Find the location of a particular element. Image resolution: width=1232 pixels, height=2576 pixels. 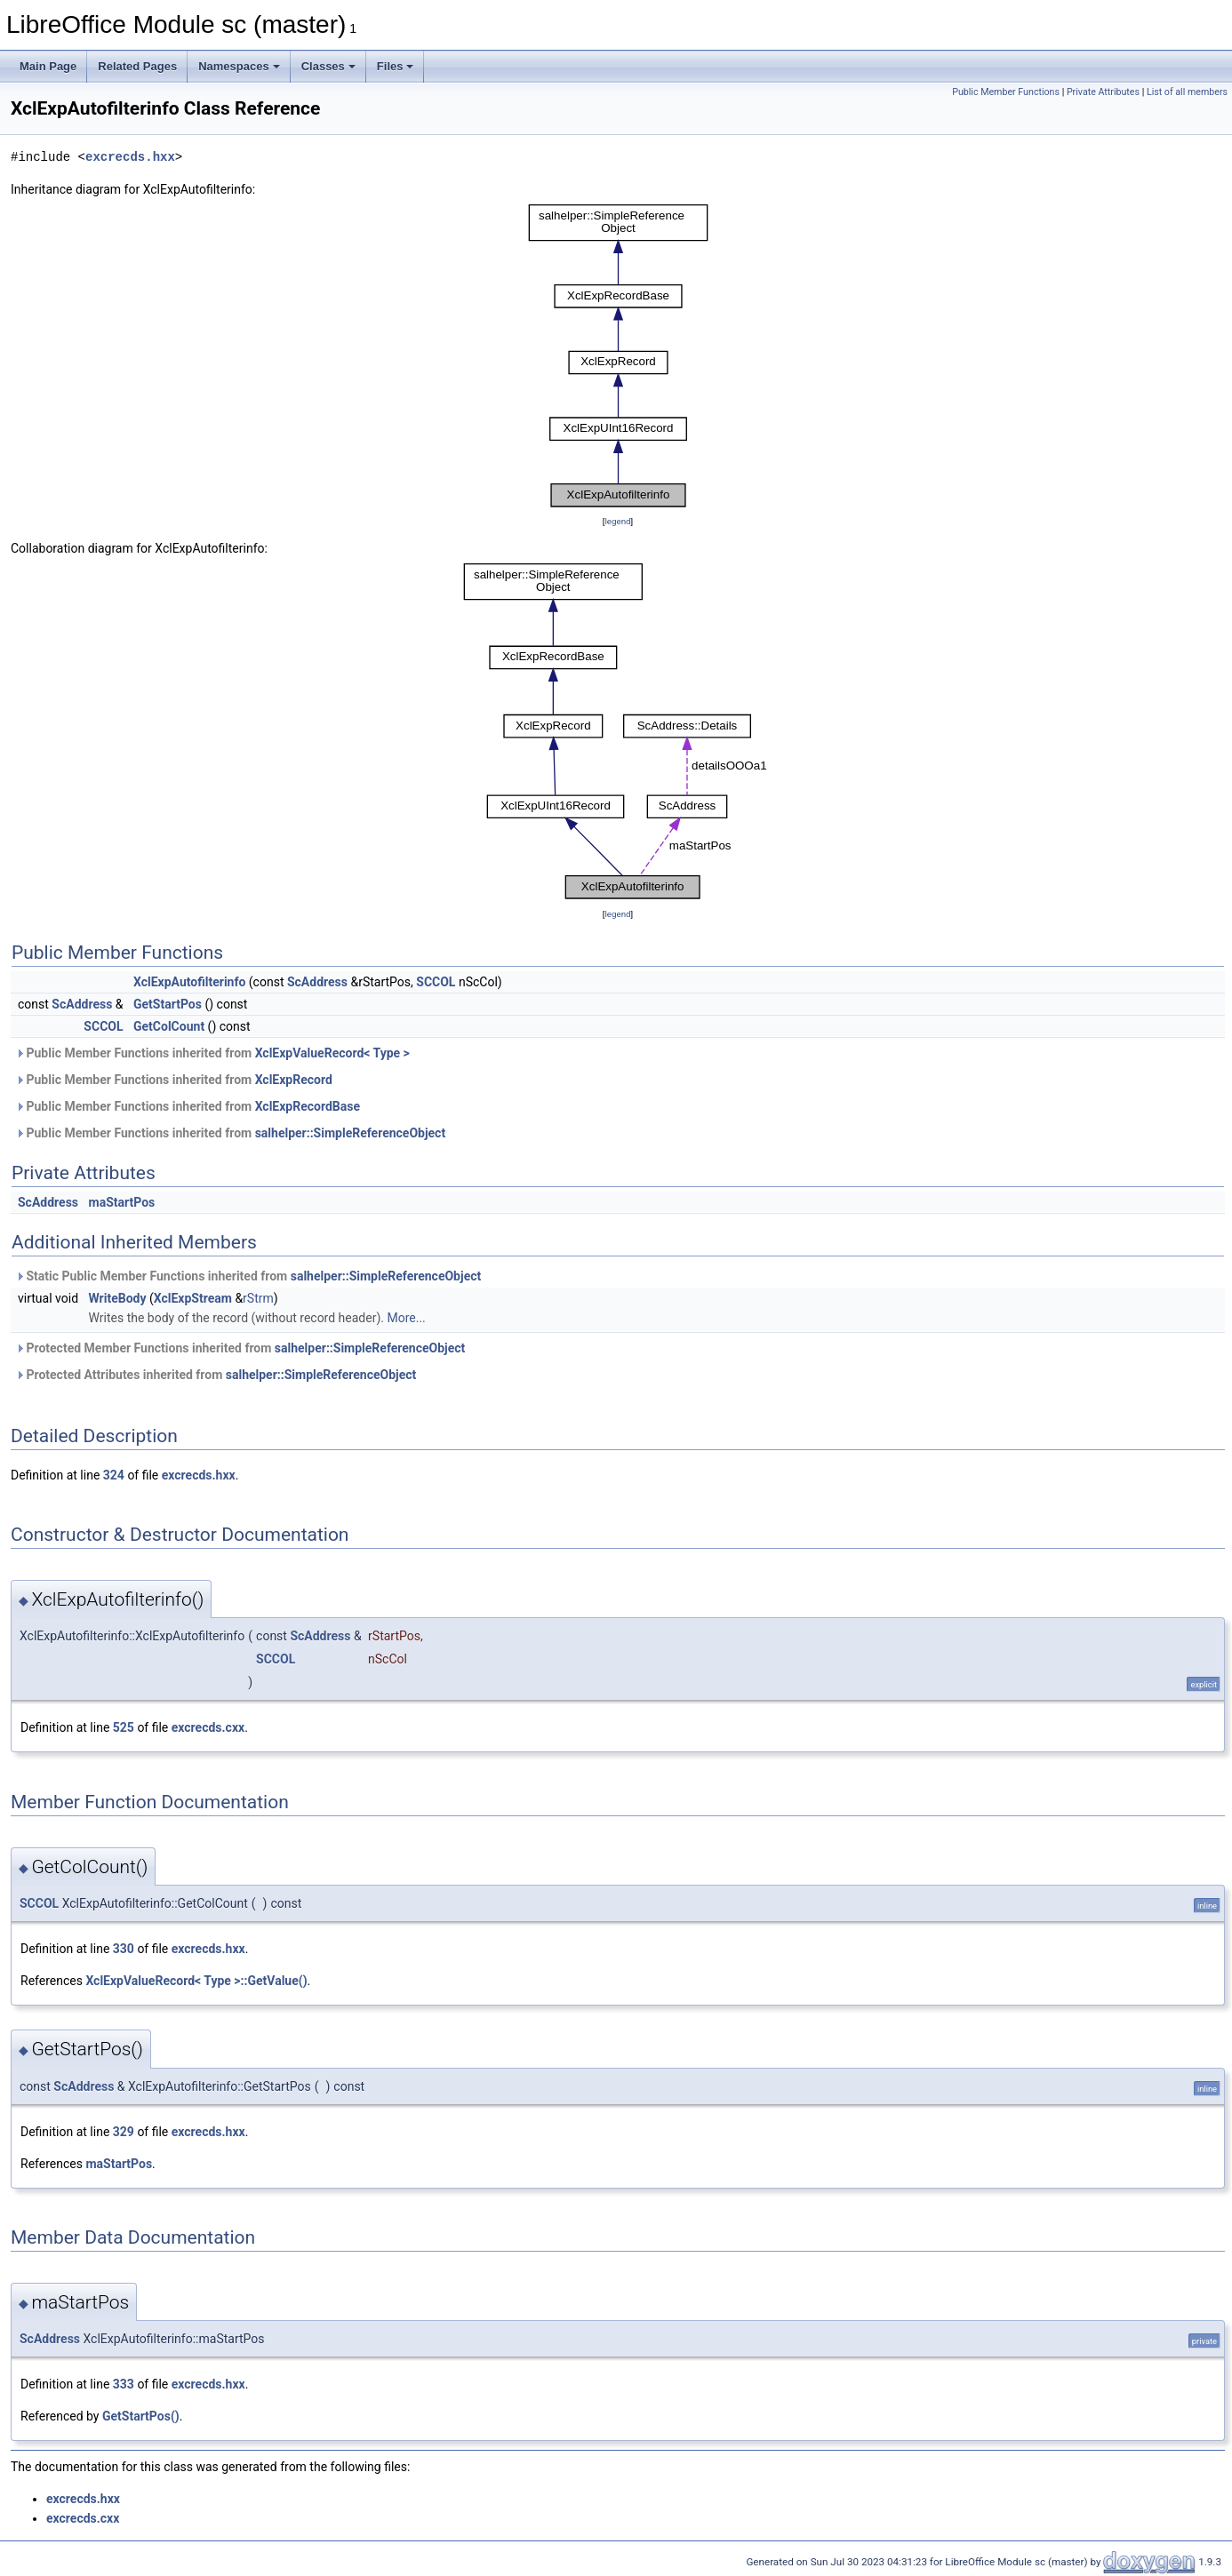

Protected Member Functions inherited from is located at coordinates (240, 1348).